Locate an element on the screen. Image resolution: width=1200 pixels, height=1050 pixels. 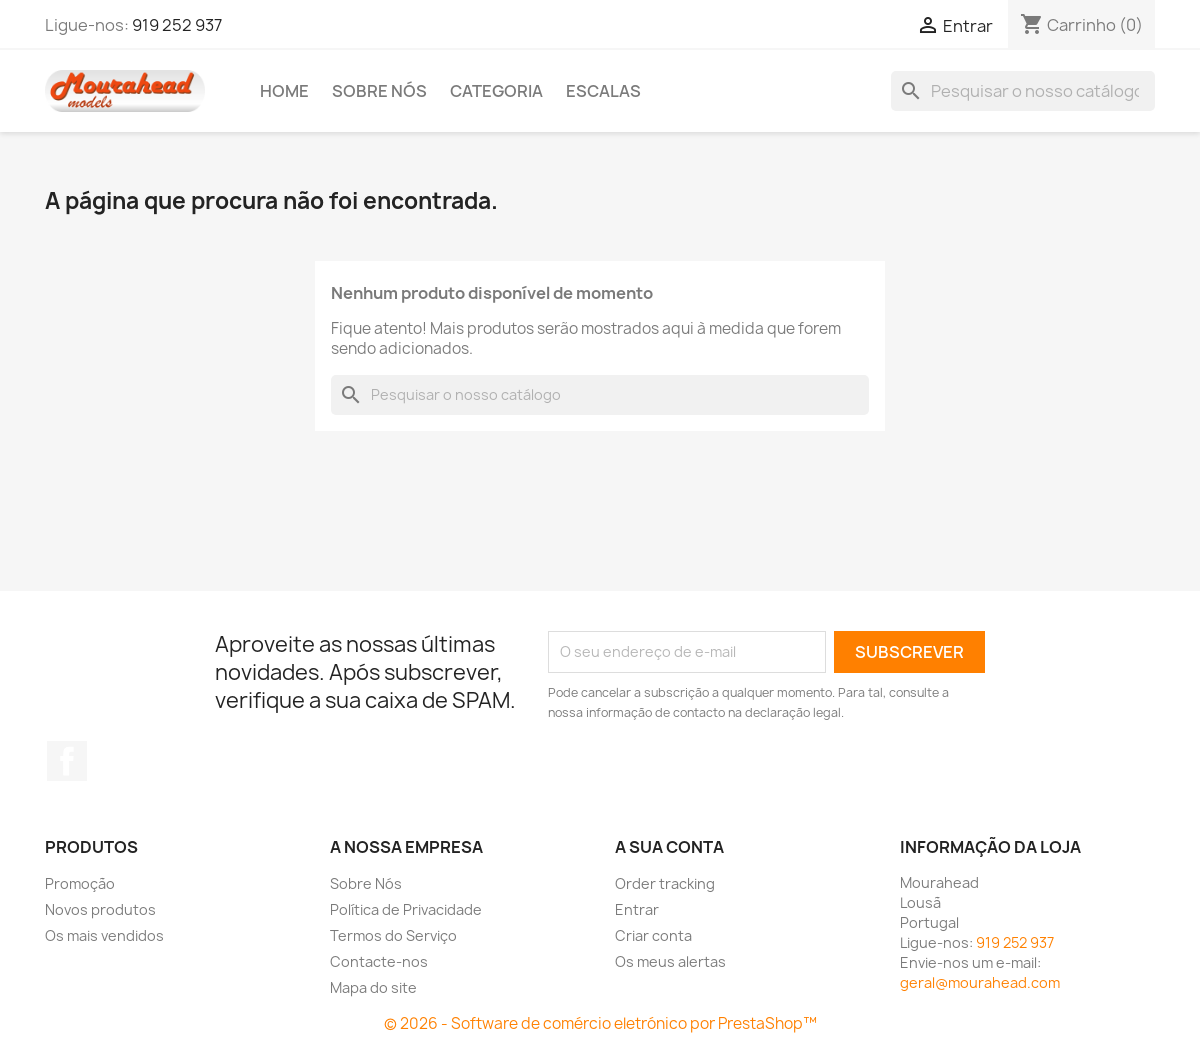
Termos do Serviço is located at coordinates (393, 935).